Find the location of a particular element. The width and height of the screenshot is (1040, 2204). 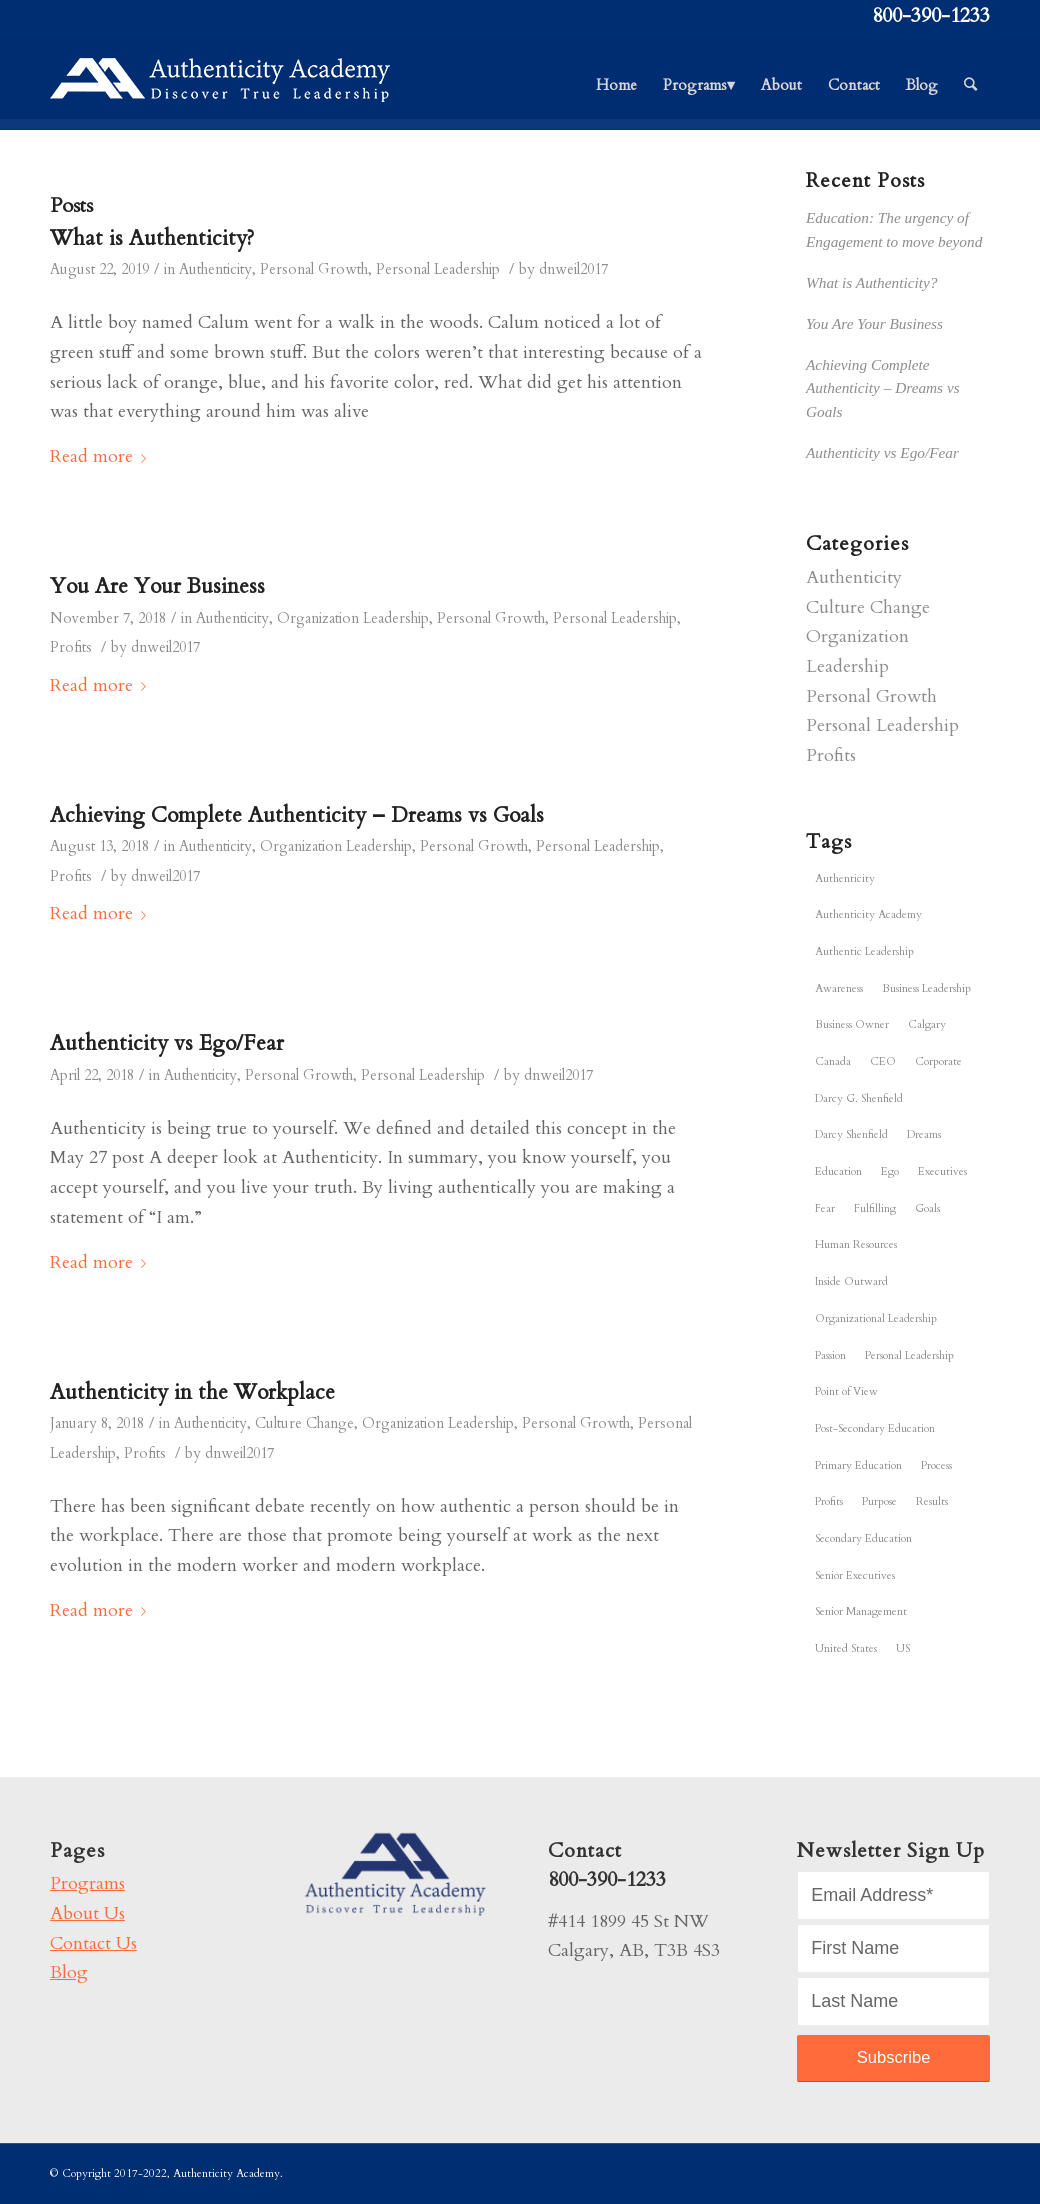

Profits is located at coordinates (71, 647).